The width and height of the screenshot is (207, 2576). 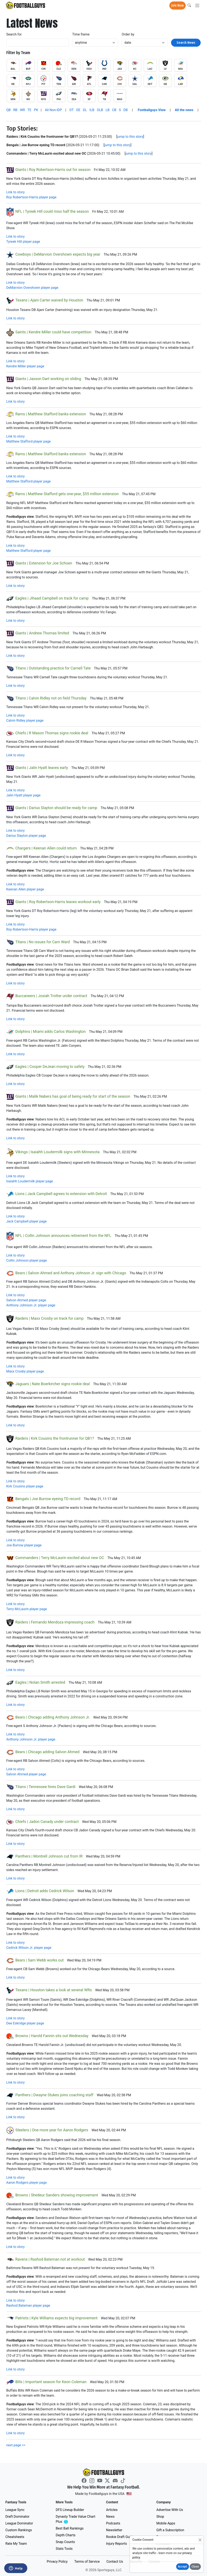 What do you see at coordinates (22, 110) in the screenshot?
I see `WR` at bounding box center [22, 110].